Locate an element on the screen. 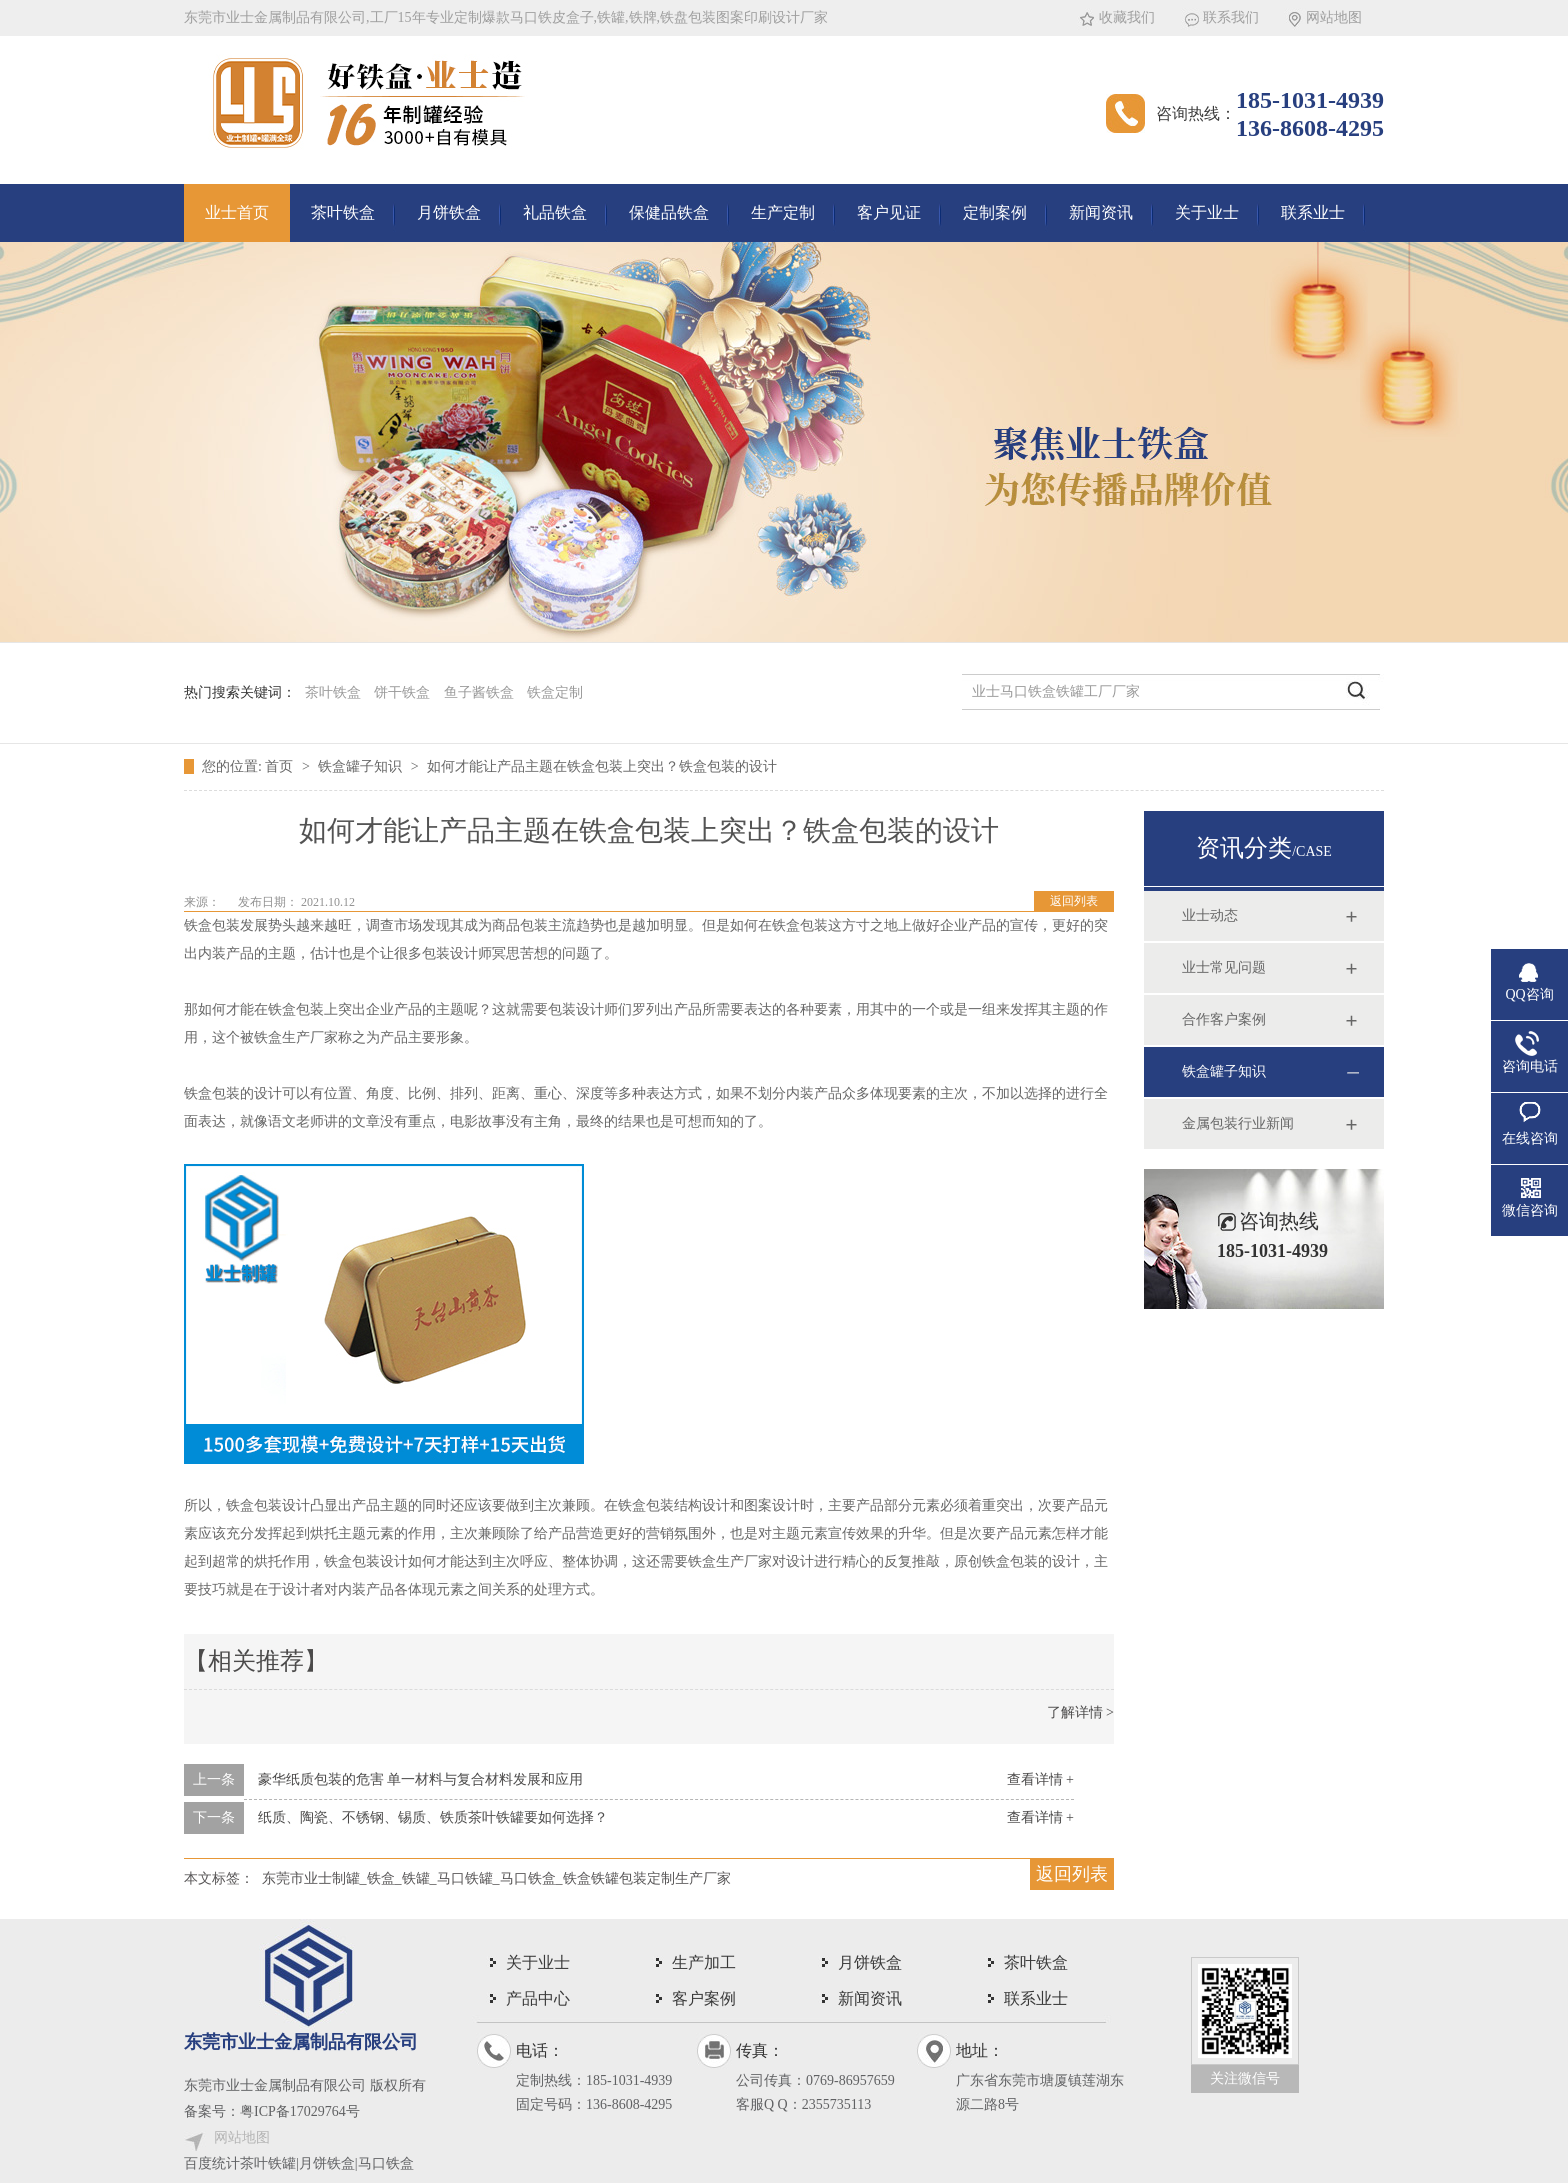 This screenshot has height=2183, width=1568. 月饼铁盒 is located at coordinates (449, 212).